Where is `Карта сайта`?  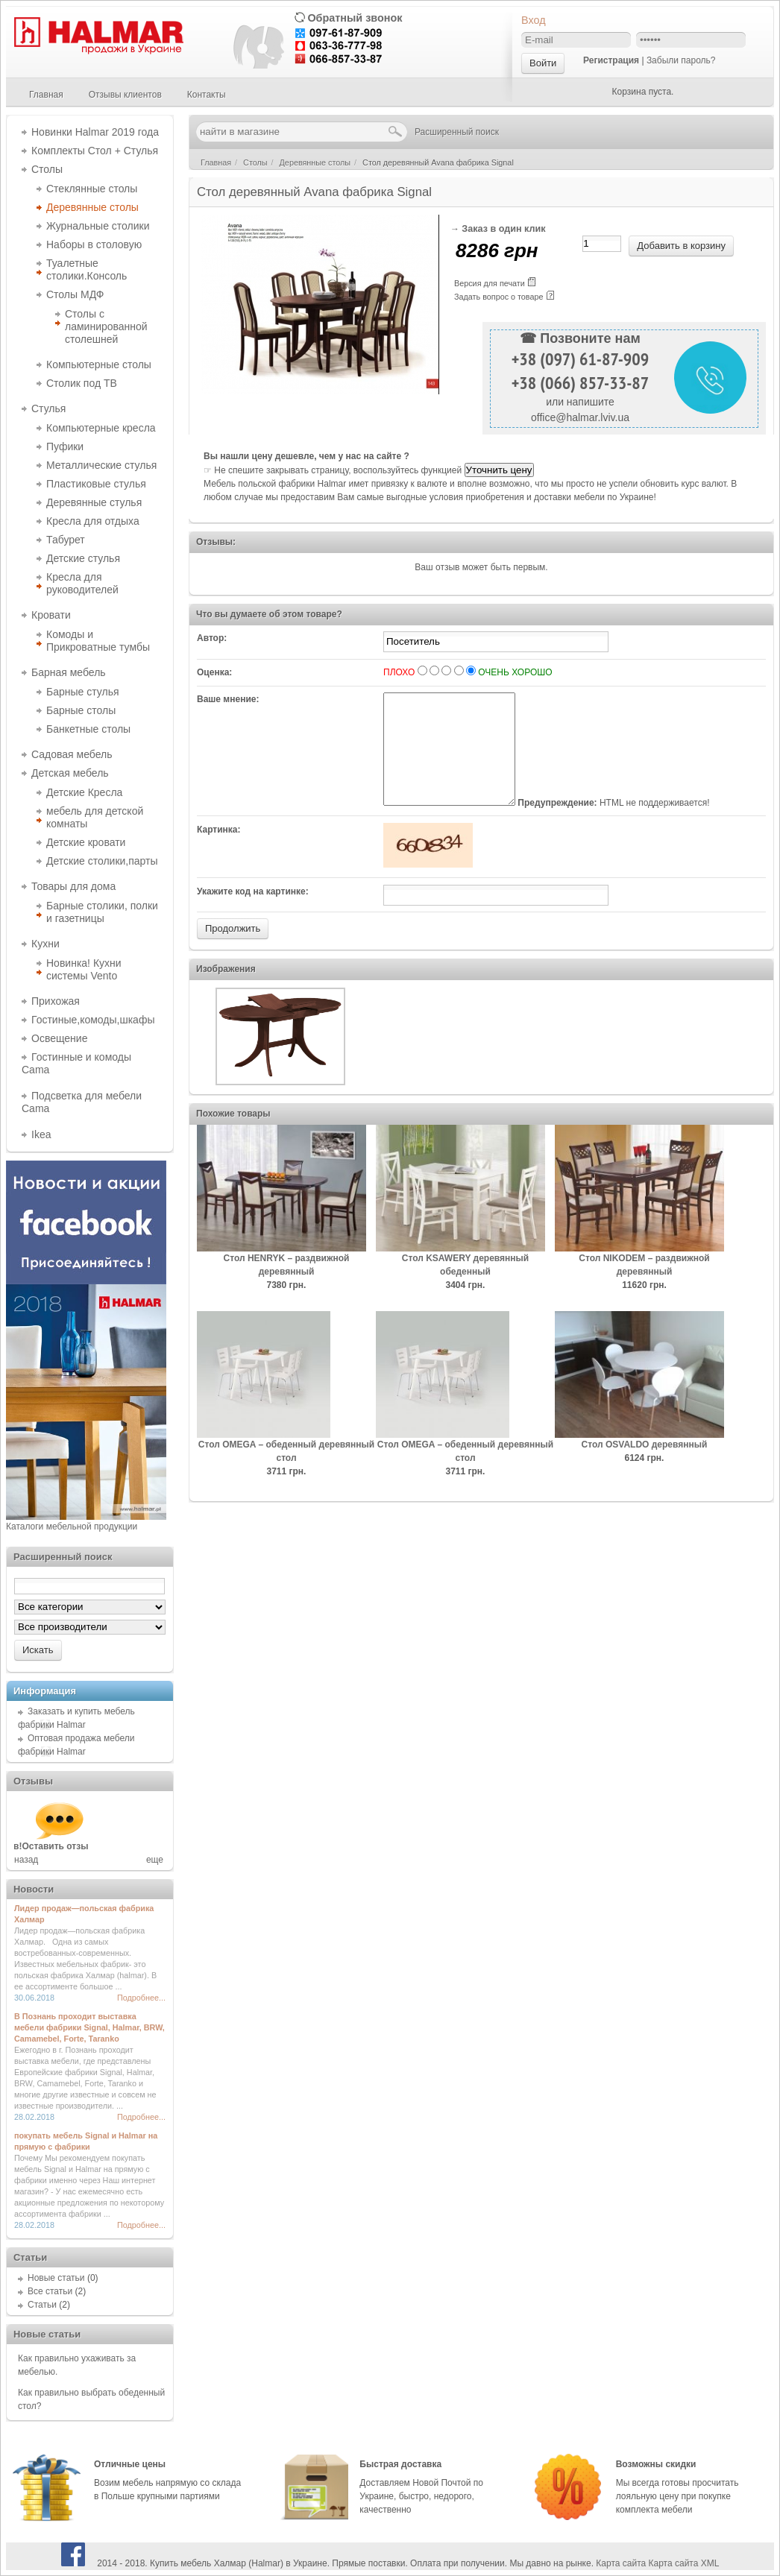 Карта сайта is located at coordinates (621, 2563).